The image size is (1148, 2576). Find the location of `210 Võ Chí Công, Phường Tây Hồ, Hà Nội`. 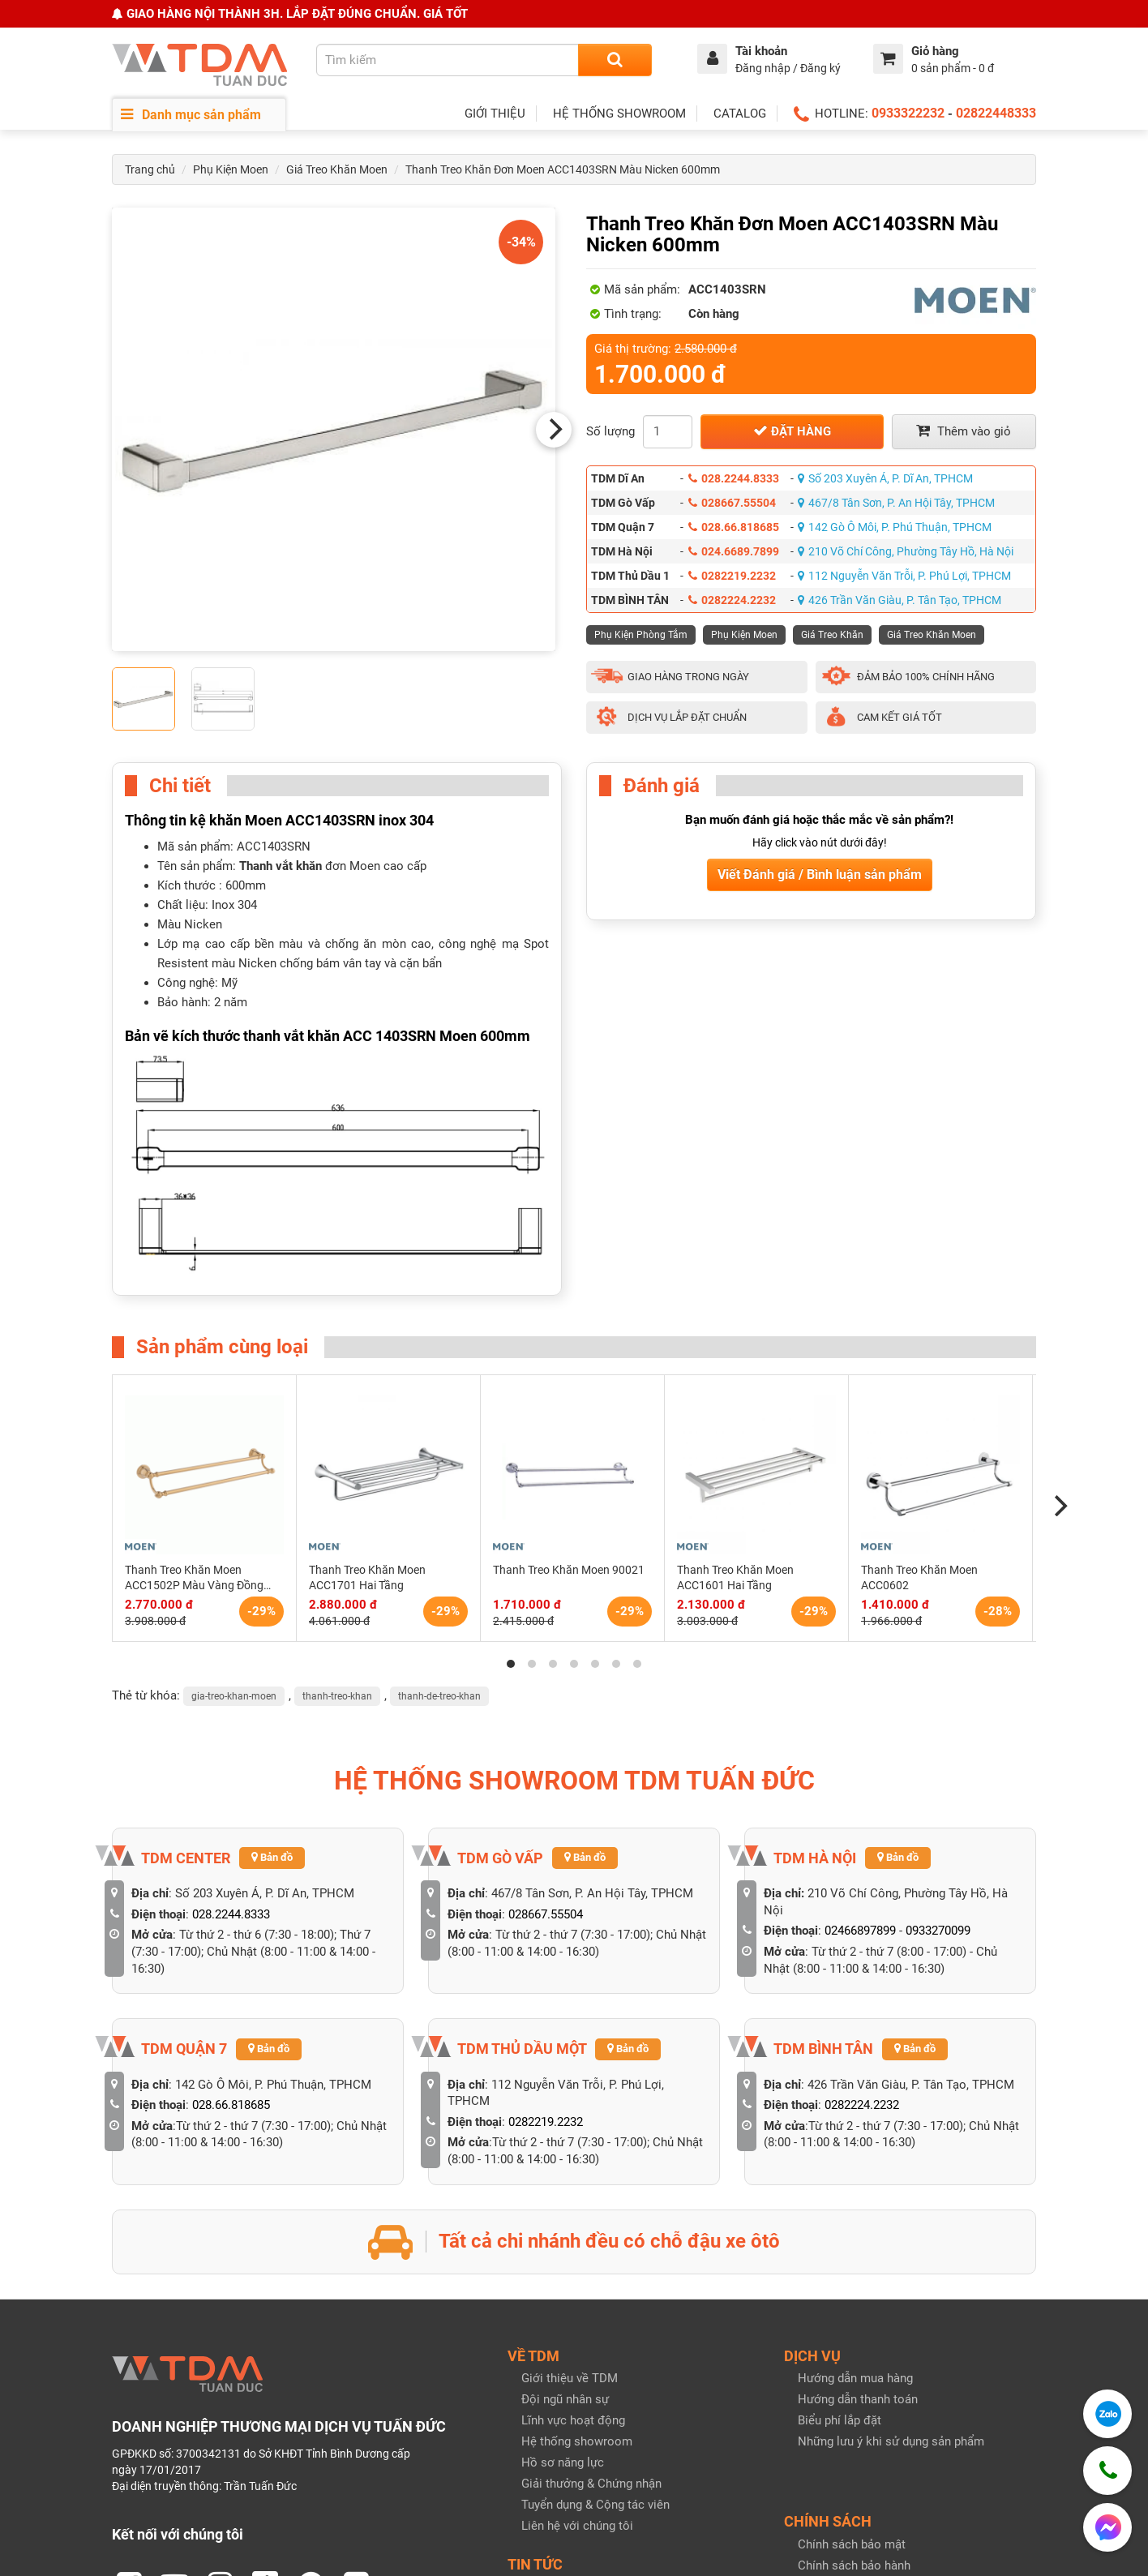

210 Võ Chí Công, Phường Tây Hồ, Hà Nội is located at coordinates (905, 551).